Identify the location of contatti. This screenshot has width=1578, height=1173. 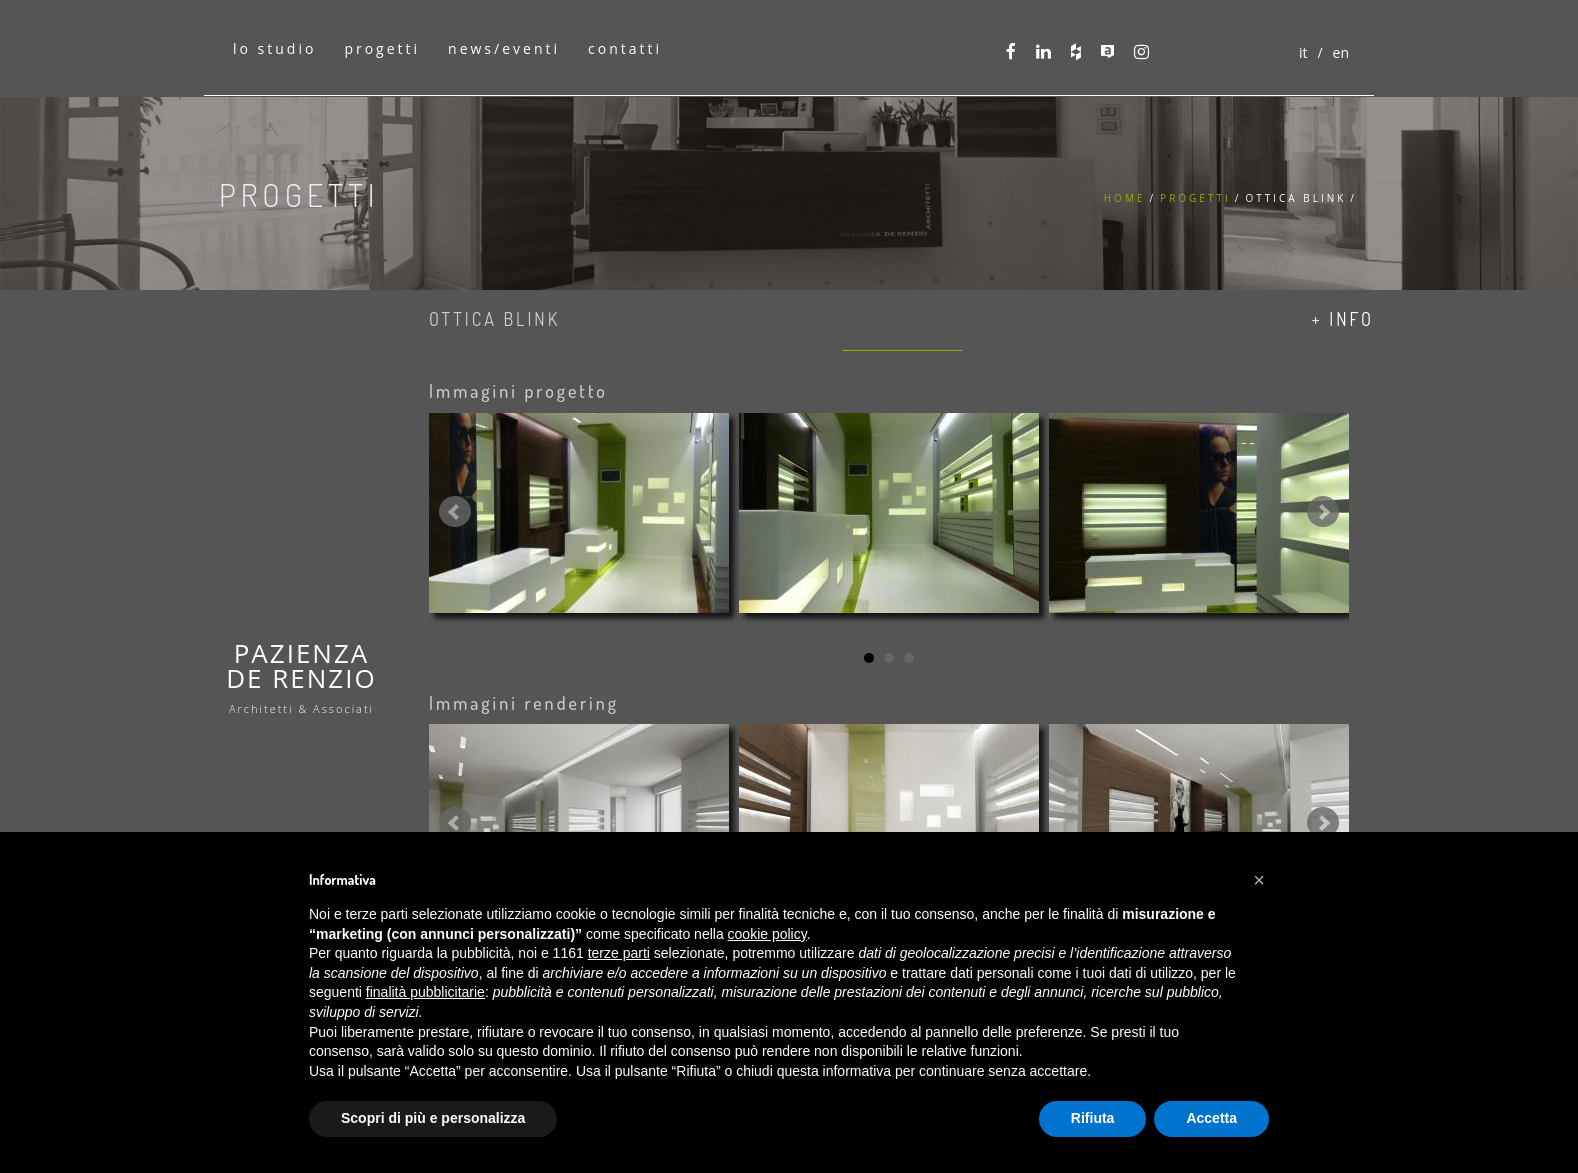
(625, 48).